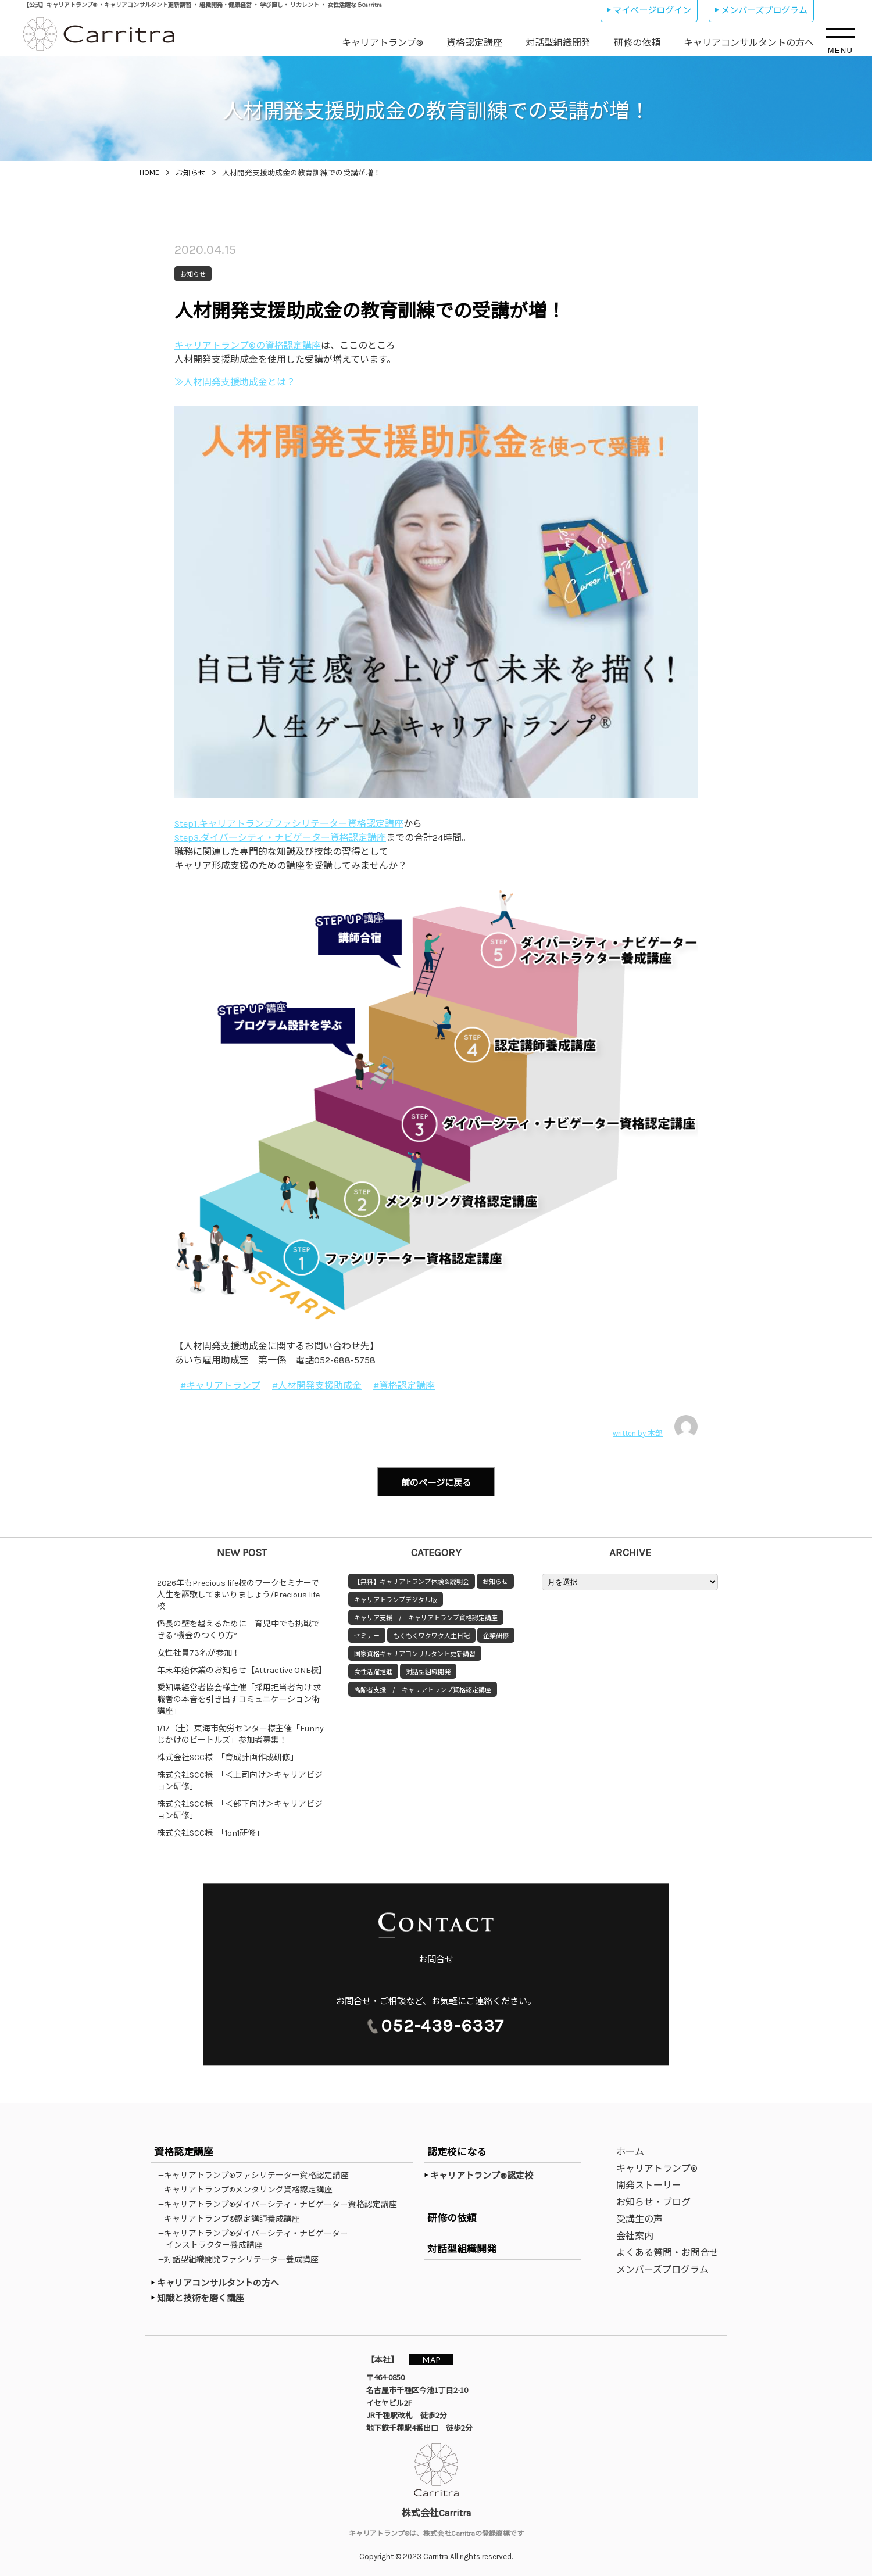 This screenshot has width=872, height=2576. What do you see at coordinates (415, 1650) in the screenshot?
I see `国家資格キャリアコンサルタント更新講習` at bounding box center [415, 1650].